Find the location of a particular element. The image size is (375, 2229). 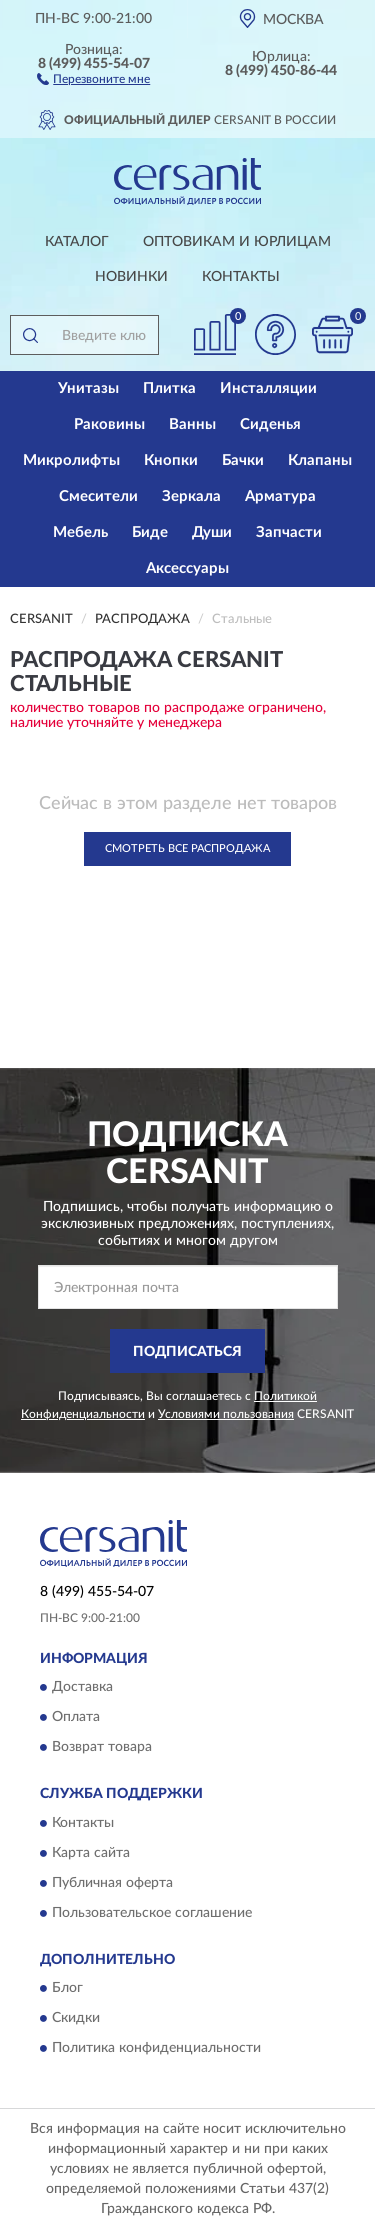

Публичная оферта is located at coordinates (112, 1883).